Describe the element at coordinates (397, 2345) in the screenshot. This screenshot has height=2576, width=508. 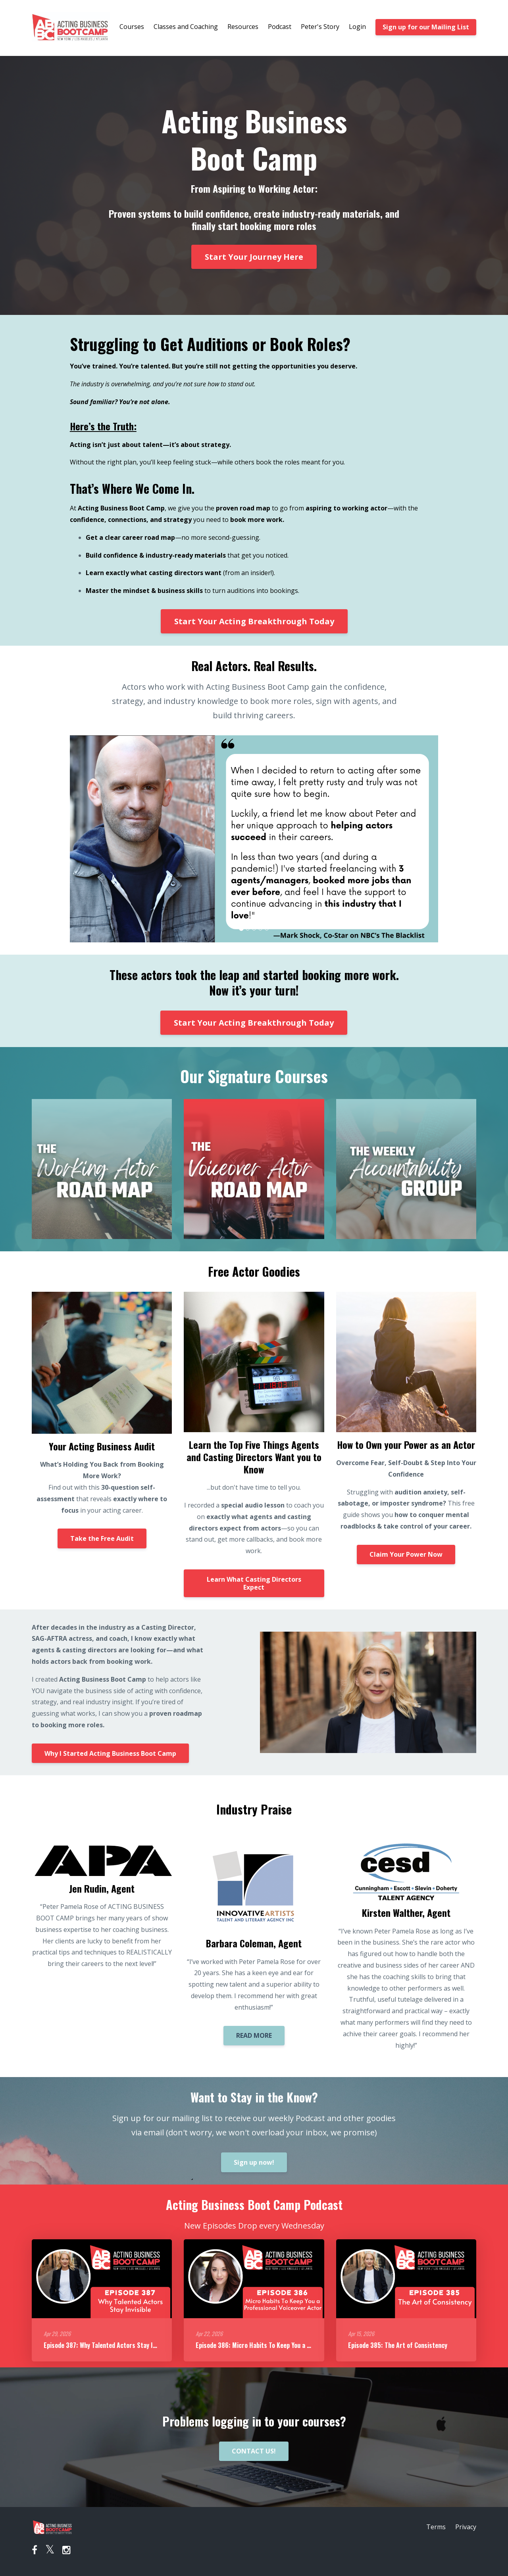
I see `Episode 385: The Art of Consistency` at that location.